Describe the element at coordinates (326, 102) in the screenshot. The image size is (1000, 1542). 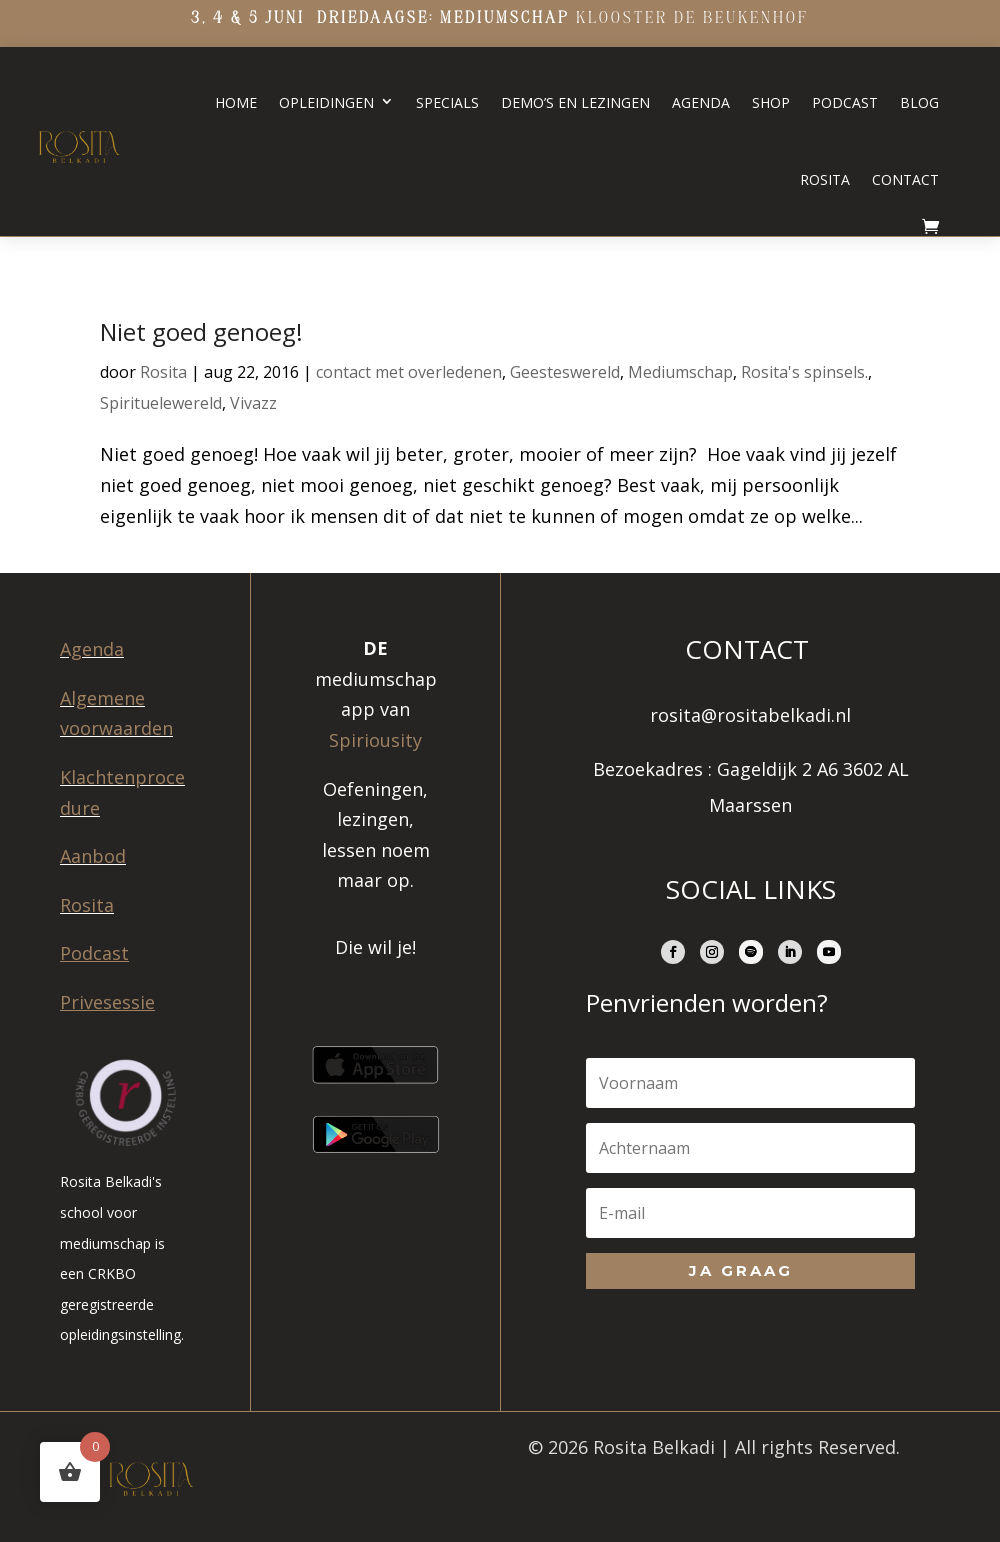
I see `Opleidingen` at that location.